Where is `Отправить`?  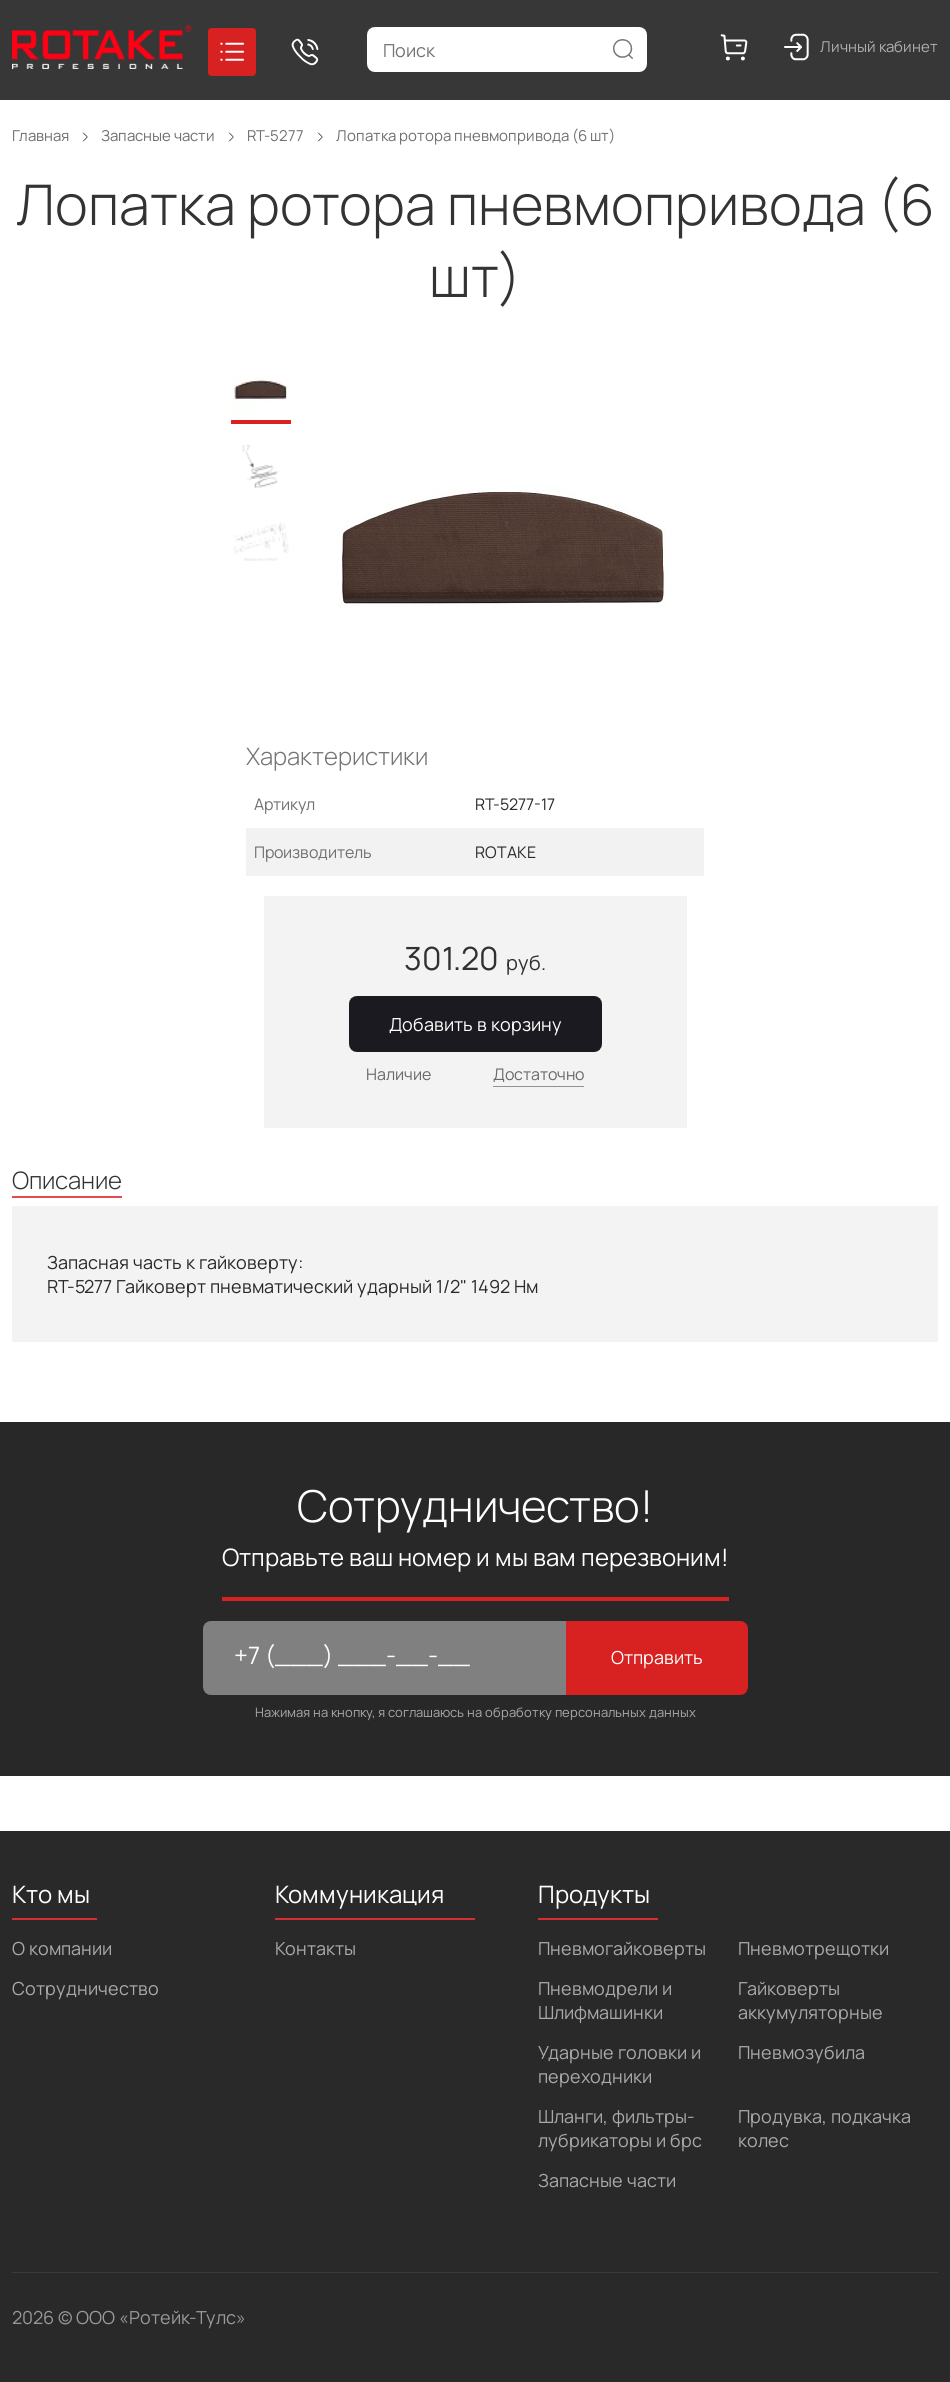
Отправить is located at coordinates (657, 1657).